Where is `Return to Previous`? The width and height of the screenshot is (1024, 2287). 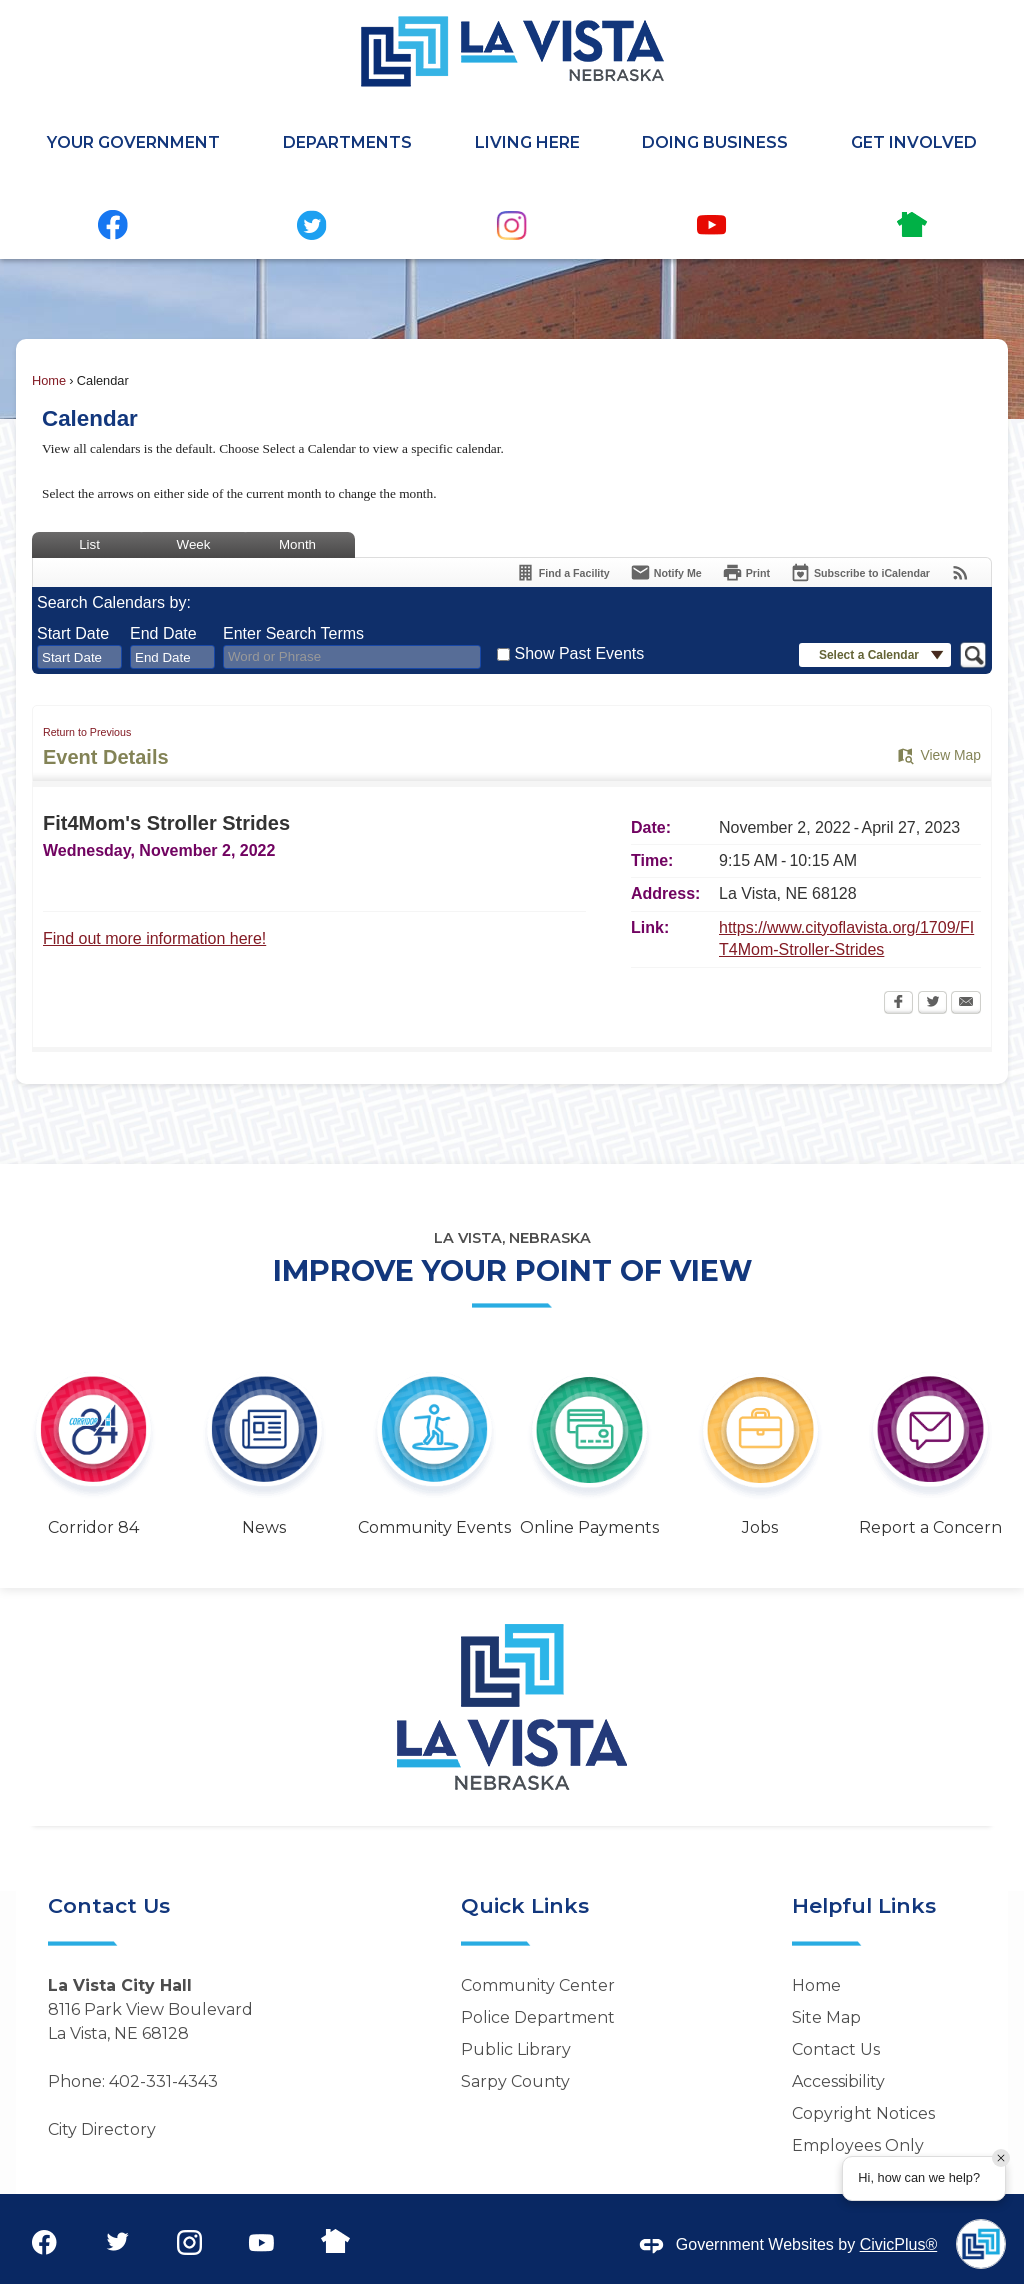 Return to Previous is located at coordinates (87, 732).